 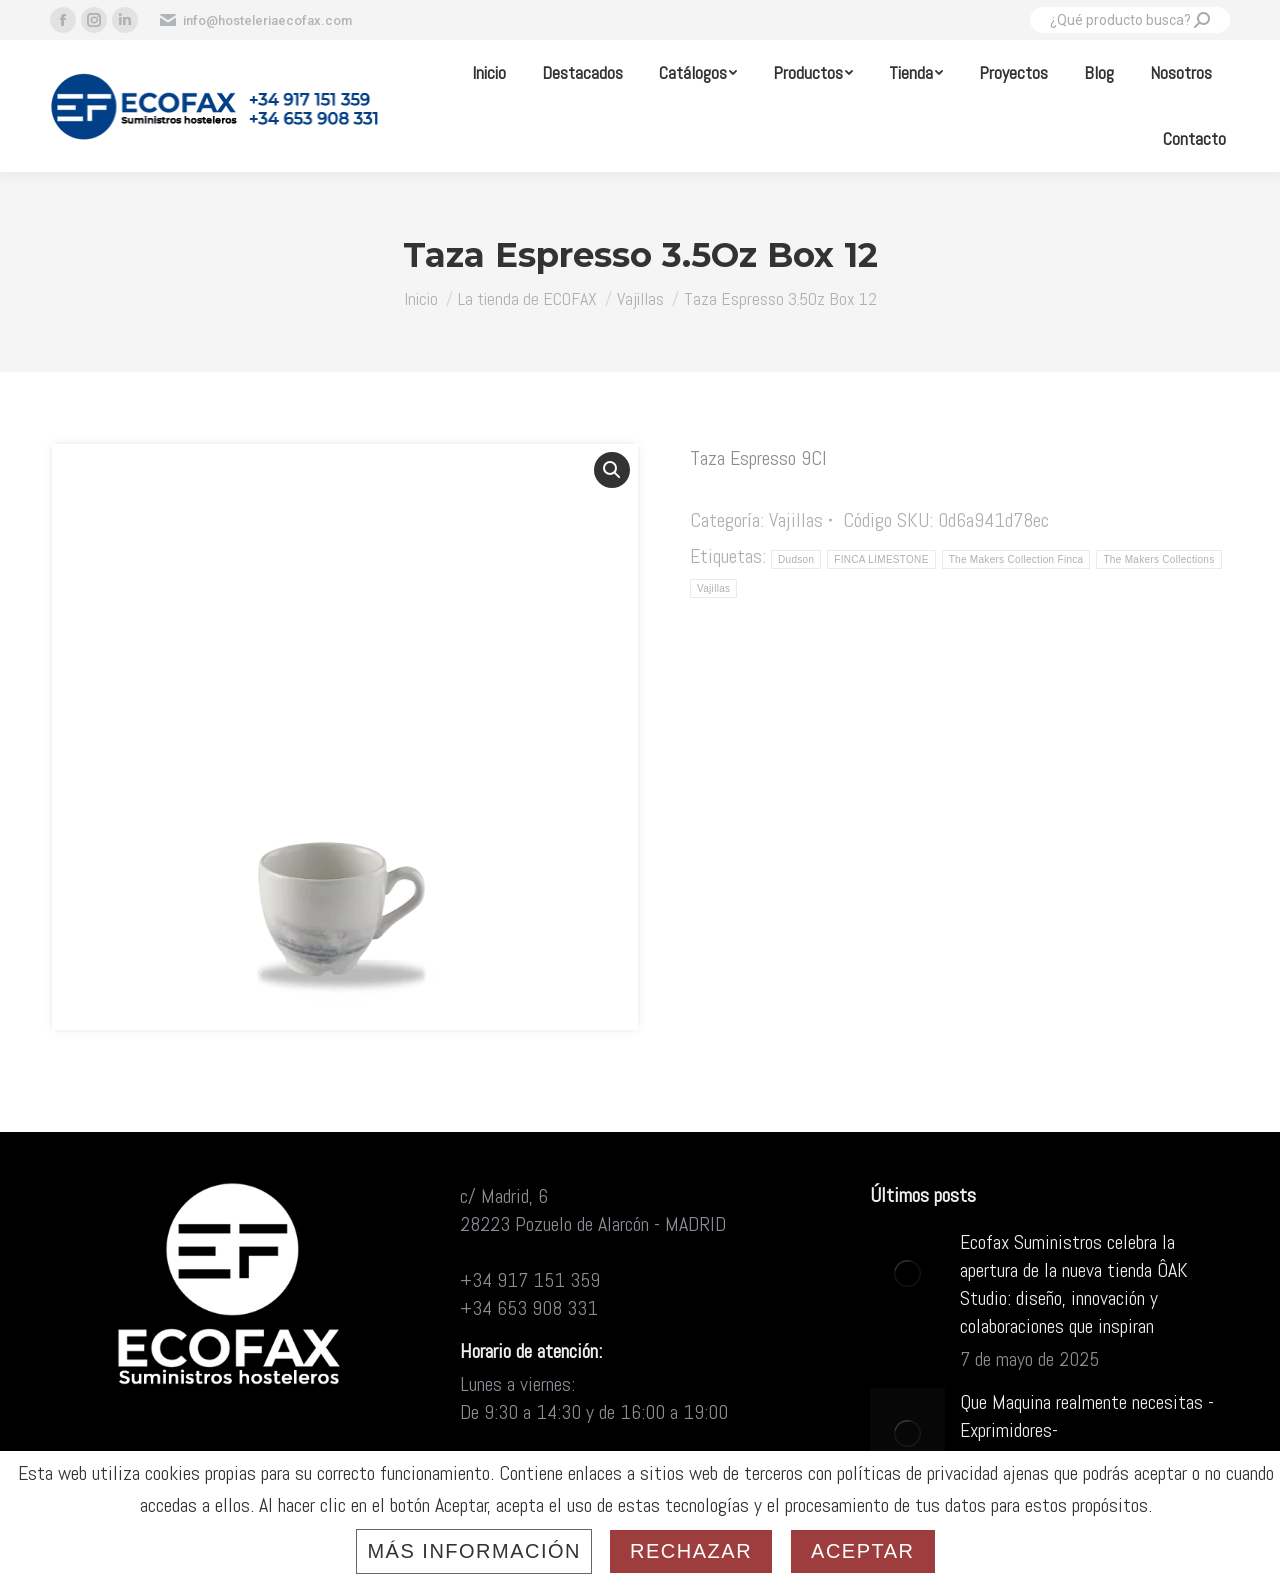 What do you see at coordinates (1158, 559) in the screenshot?
I see `The Makers Collections` at bounding box center [1158, 559].